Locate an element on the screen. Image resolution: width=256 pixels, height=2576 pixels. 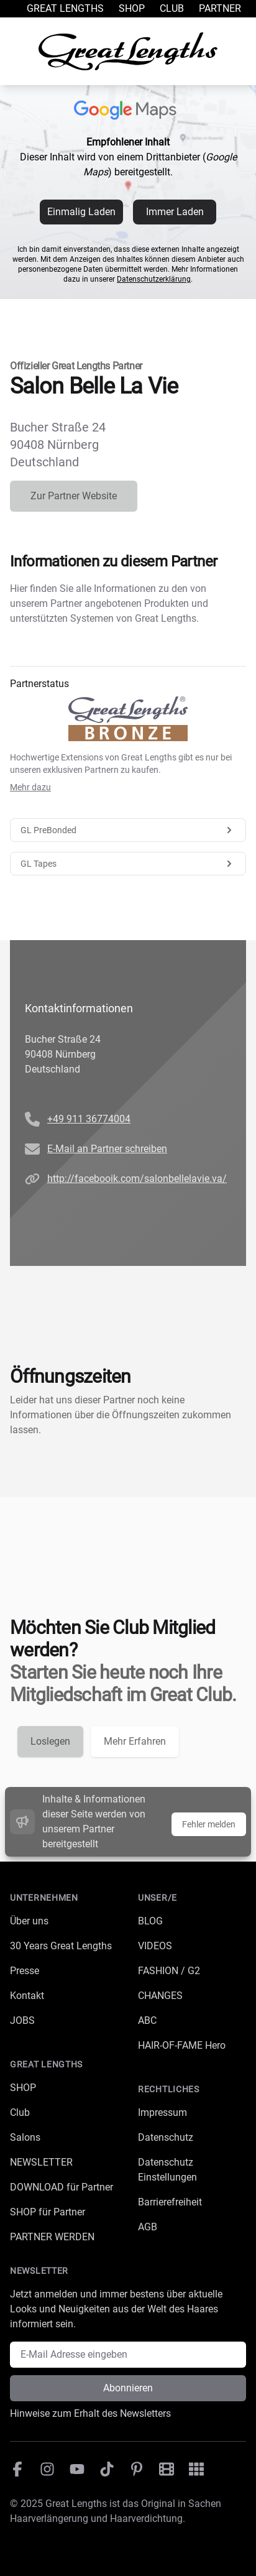
BLOG is located at coordinates (150, 1921).